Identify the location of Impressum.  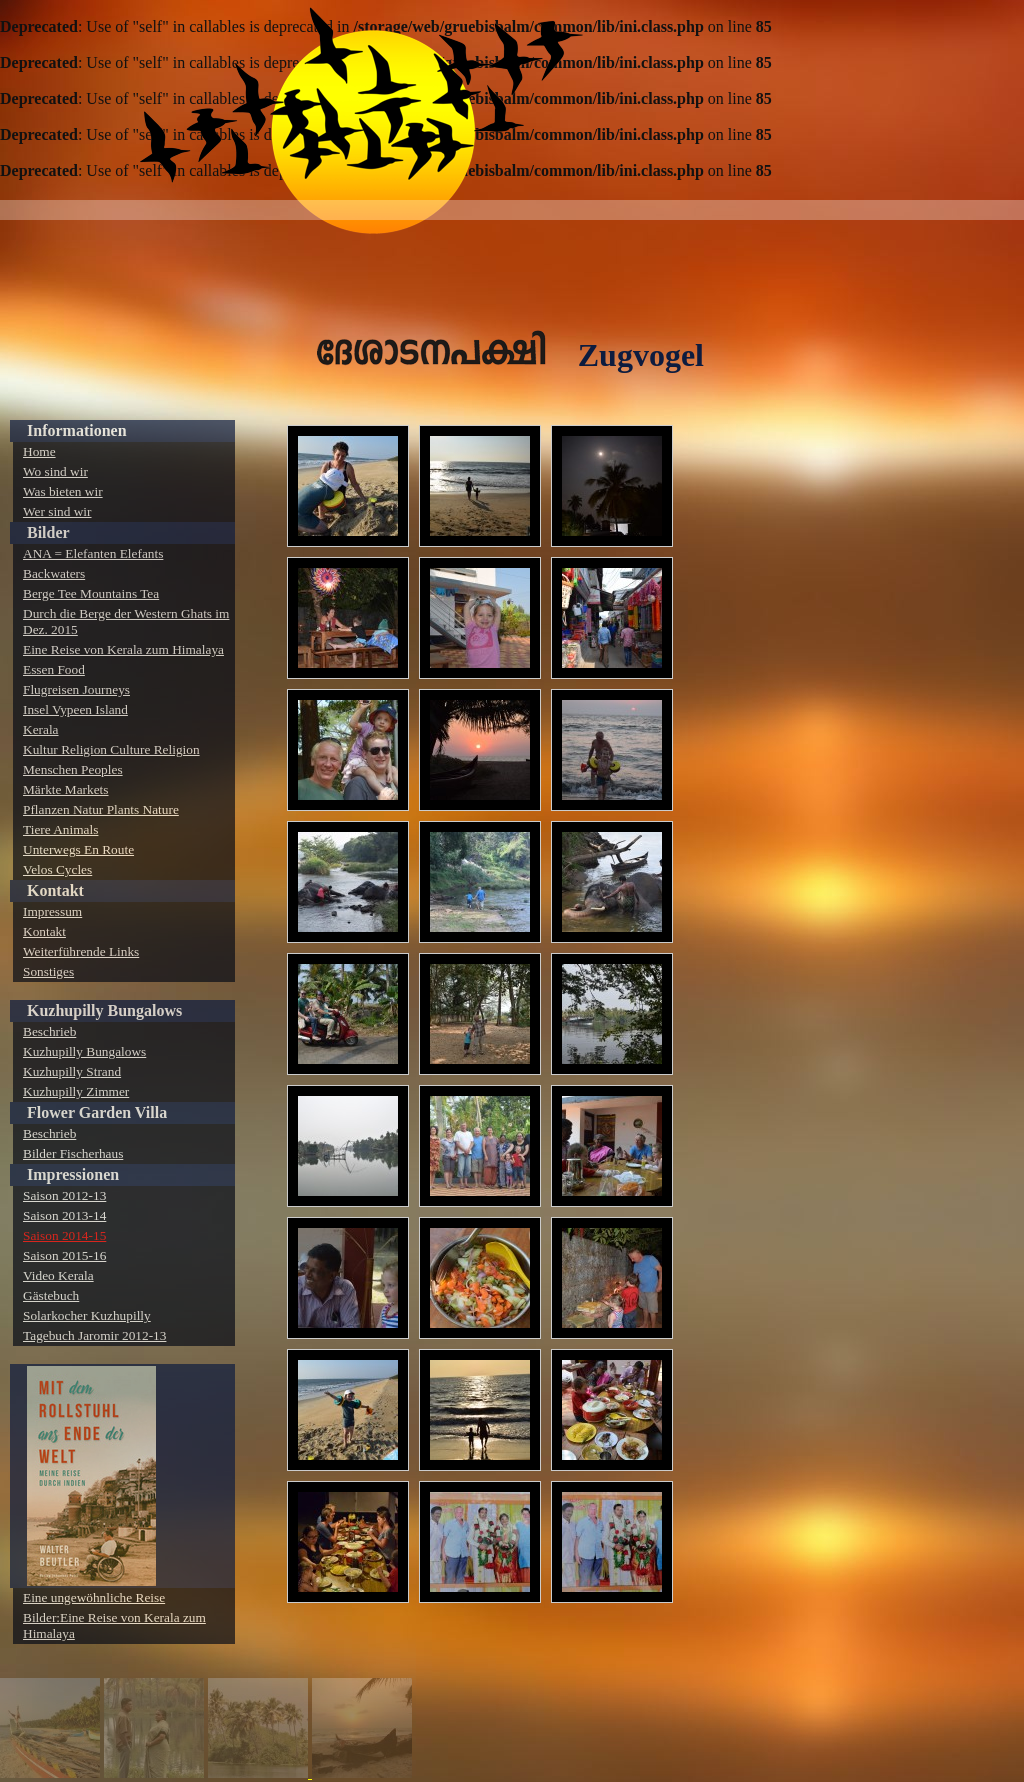
(52, 911).